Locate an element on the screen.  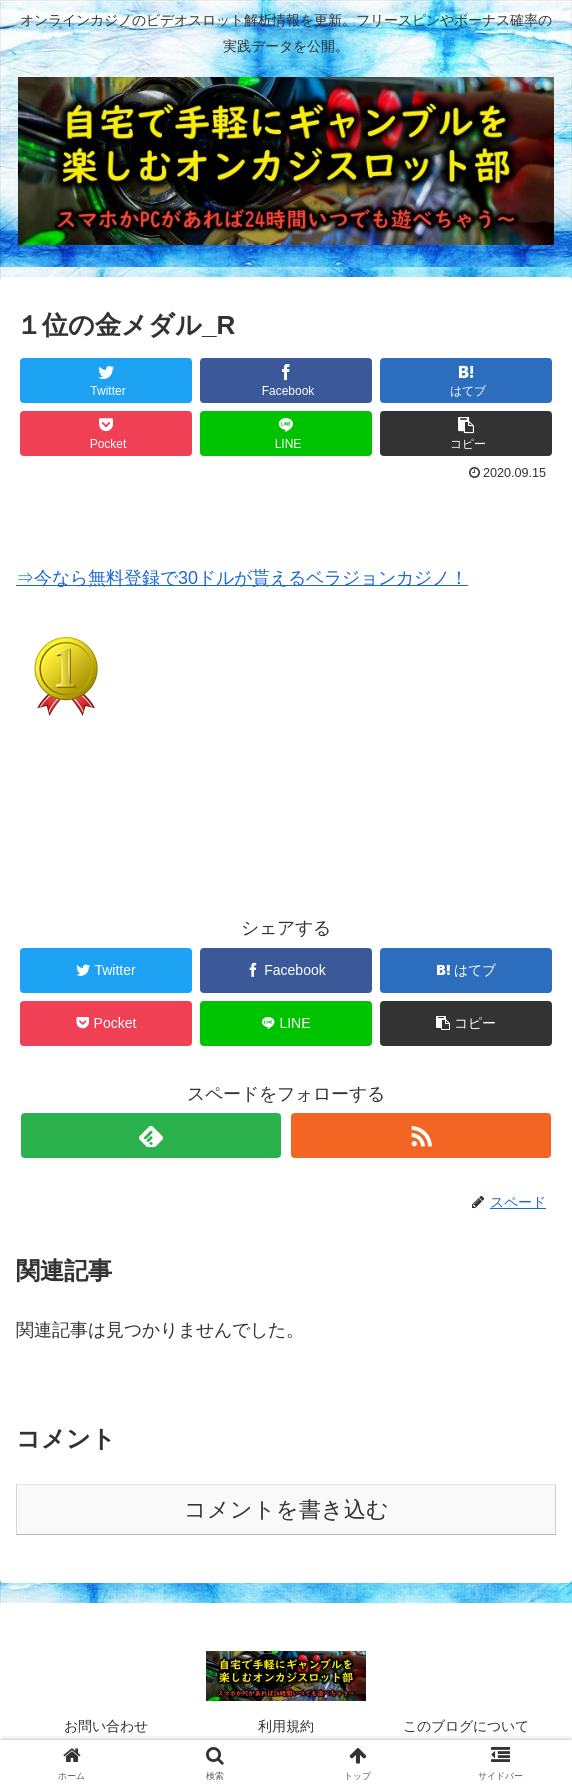
[button] is located at coordinates (466, 433).